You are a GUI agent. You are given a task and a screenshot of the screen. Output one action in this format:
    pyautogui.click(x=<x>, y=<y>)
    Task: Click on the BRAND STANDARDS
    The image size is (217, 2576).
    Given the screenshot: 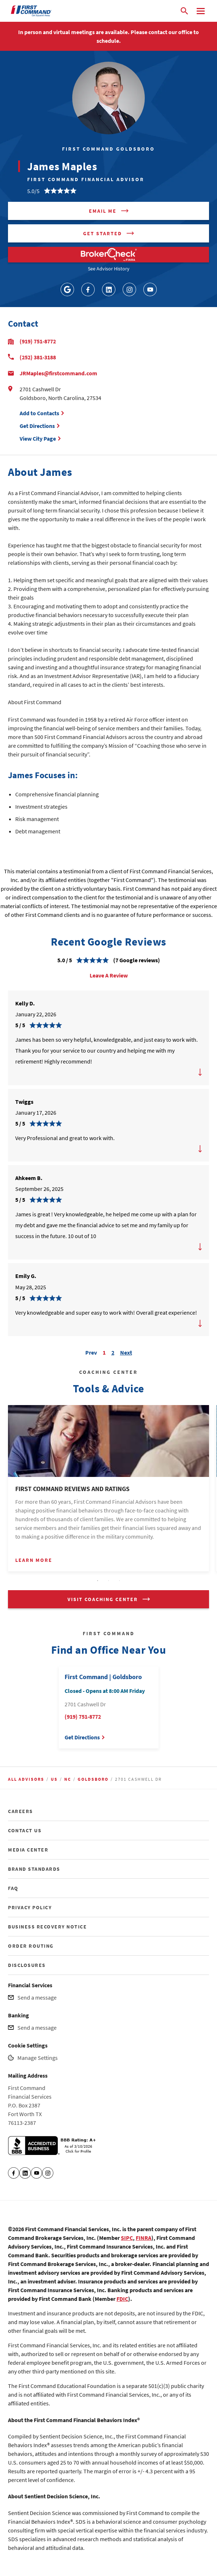 What is the action you would take?
    pyautogui.click(x=34, y=1869)
    